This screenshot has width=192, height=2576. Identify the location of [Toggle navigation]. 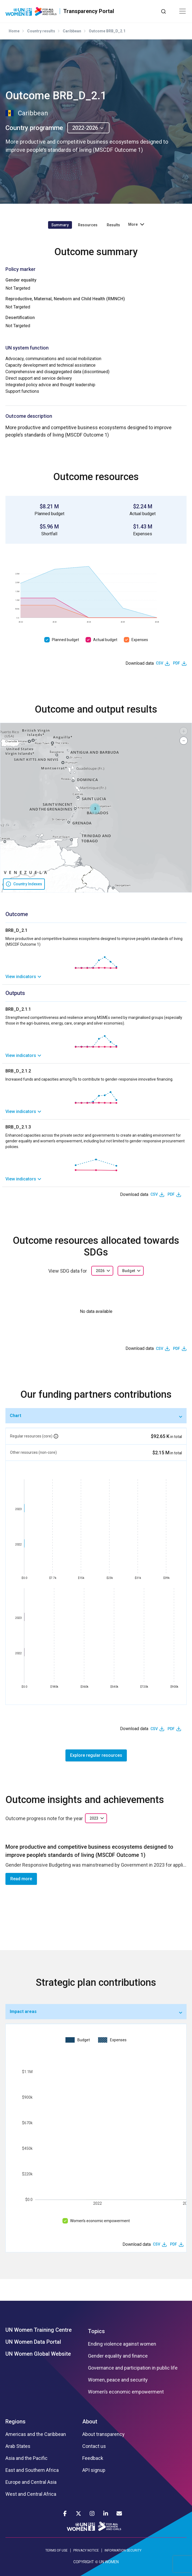
(182, 11).